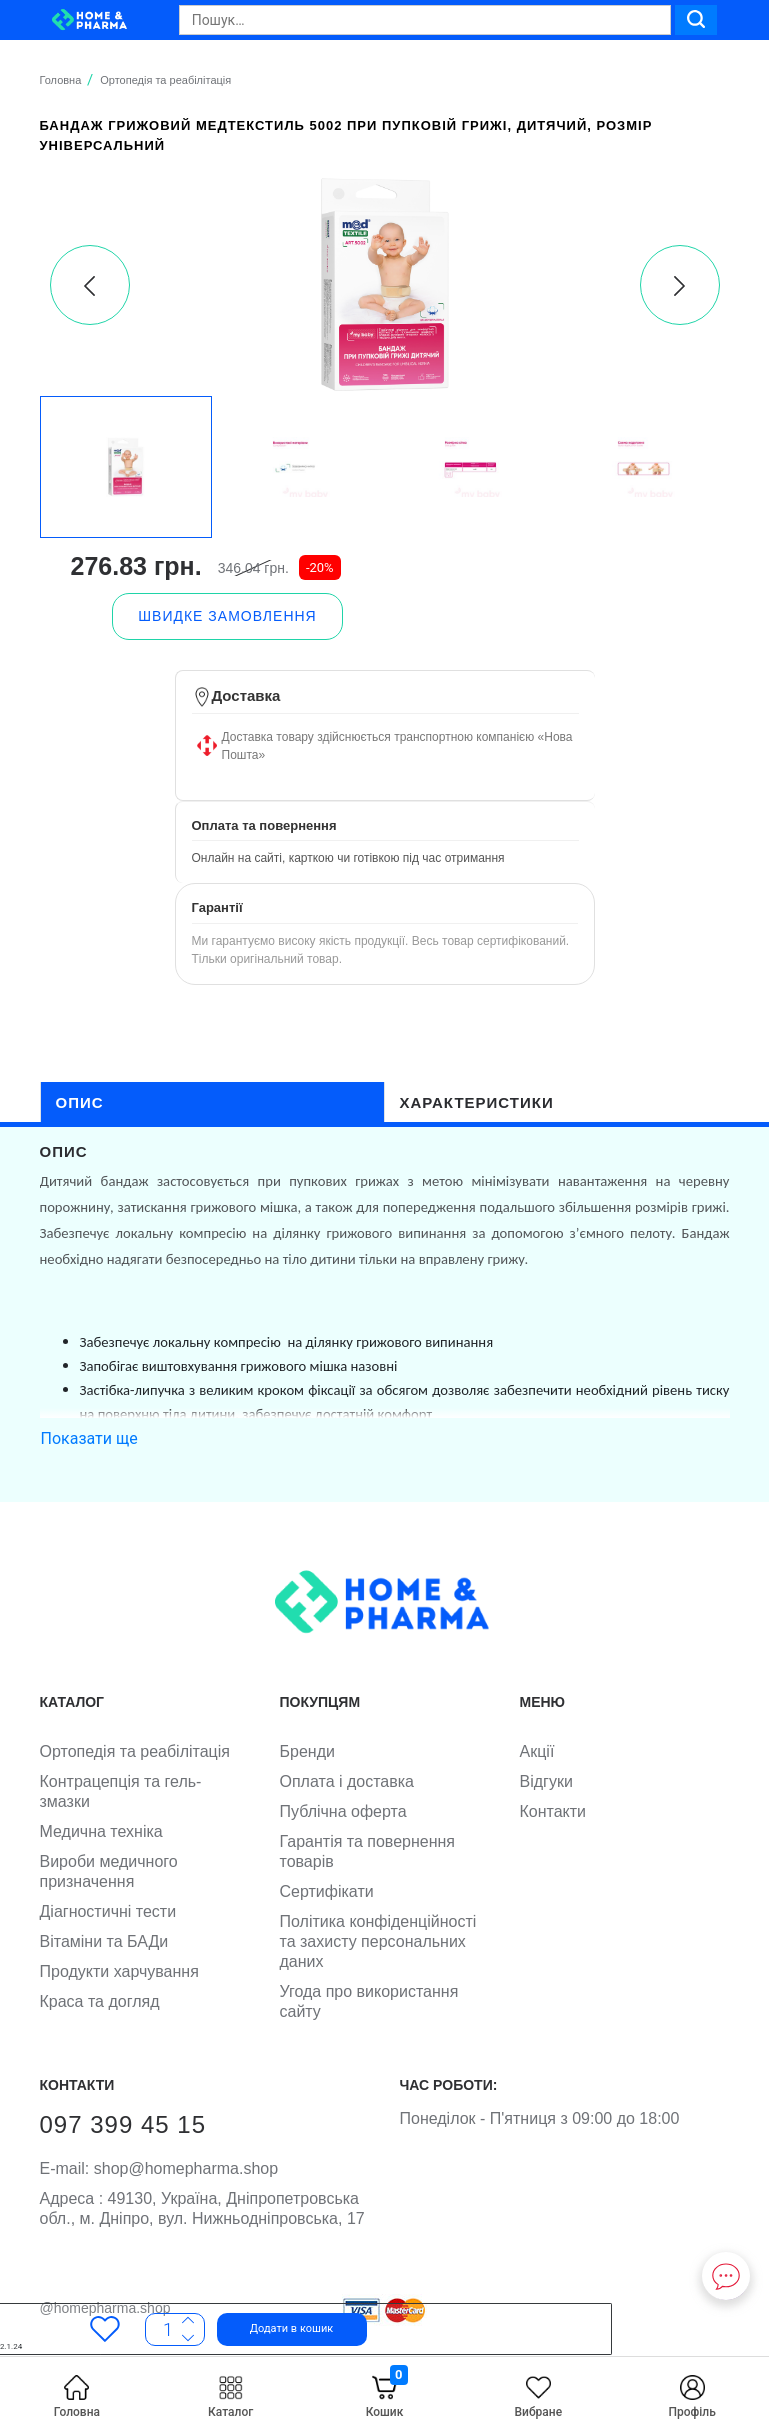 The height and width of the screenshot is (2420, 769). I want to click on характеристики, so click(477, 1102).